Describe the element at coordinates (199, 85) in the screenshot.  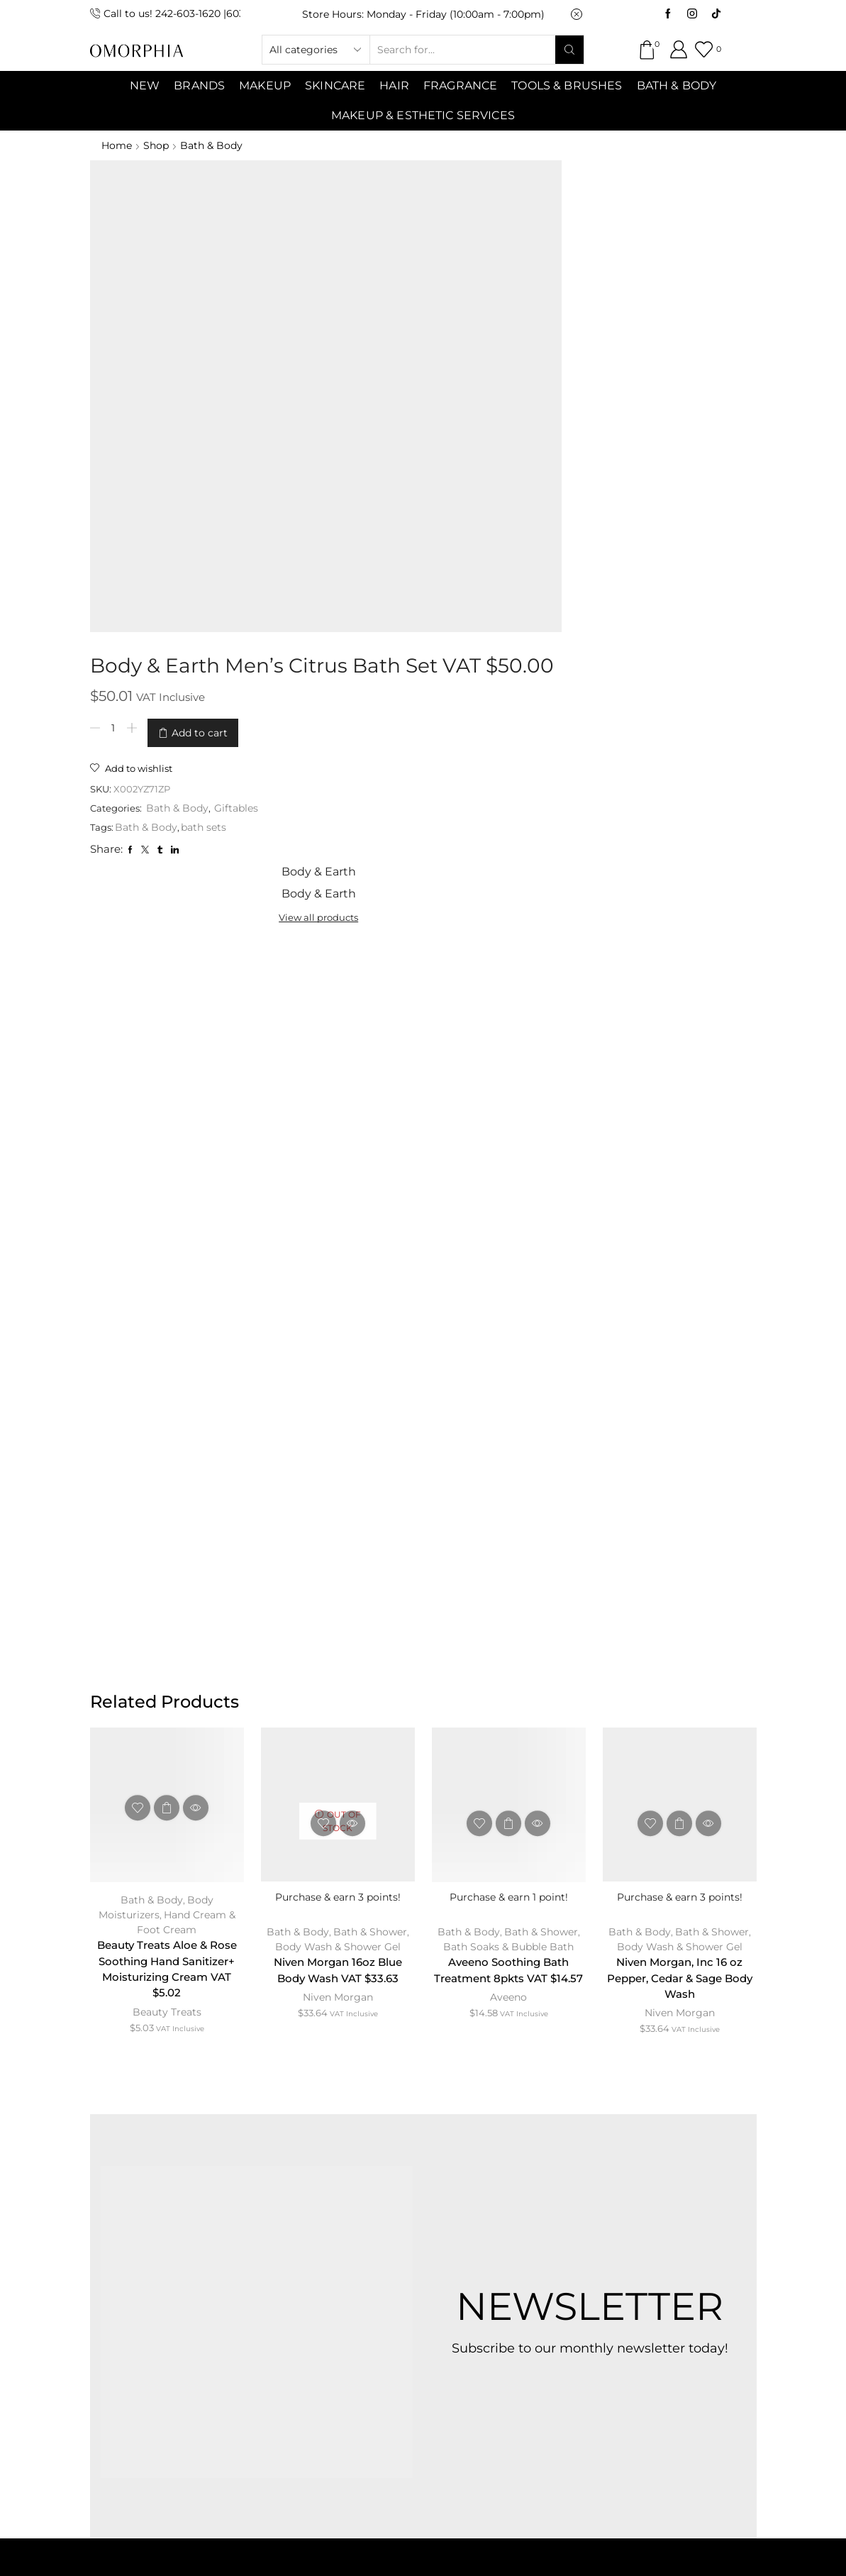
I see `Brands` at that location.